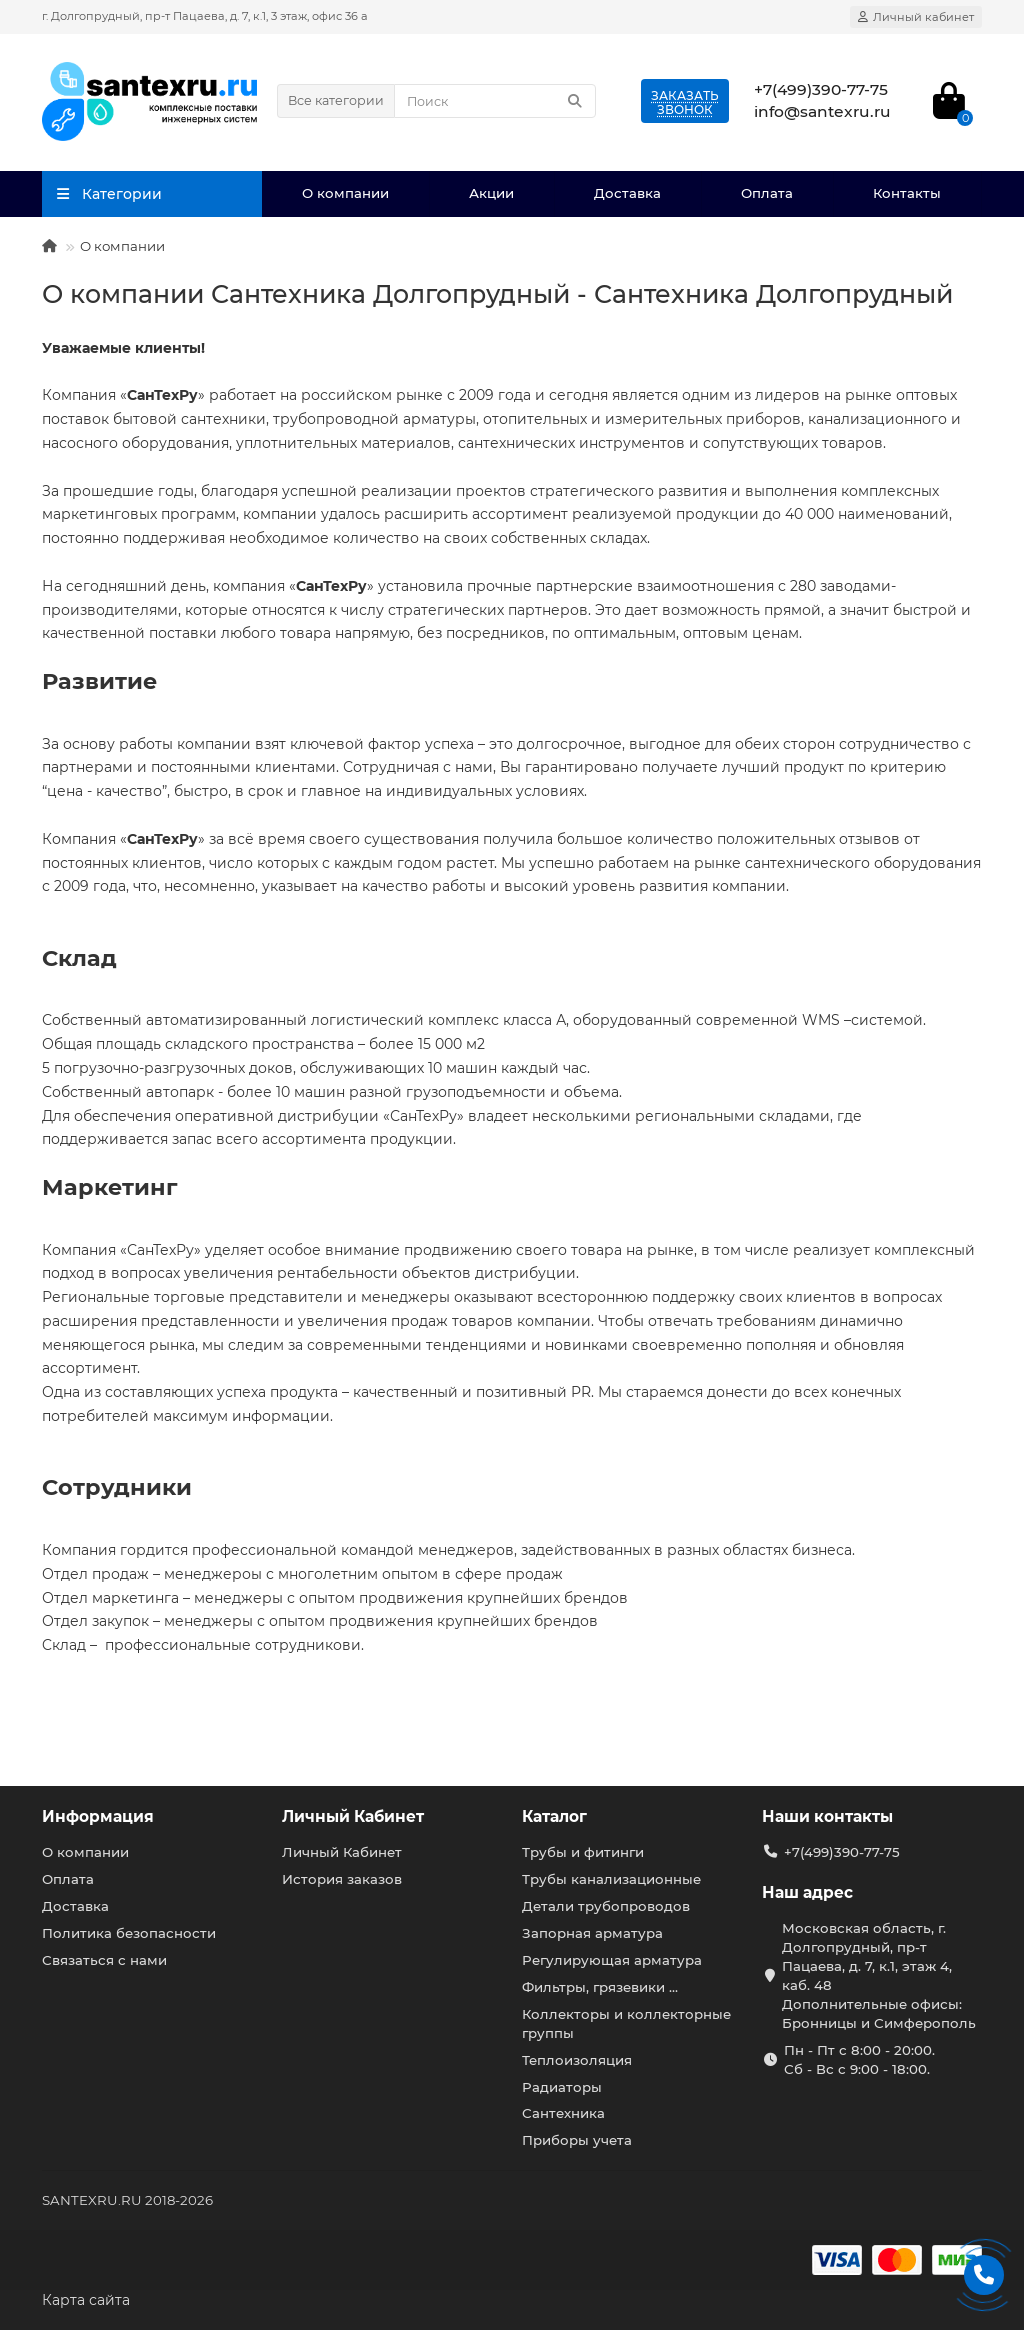  Describe the element at coordinates (104, 1960) in the screenshot. I see `Связаться с нами` at that location.